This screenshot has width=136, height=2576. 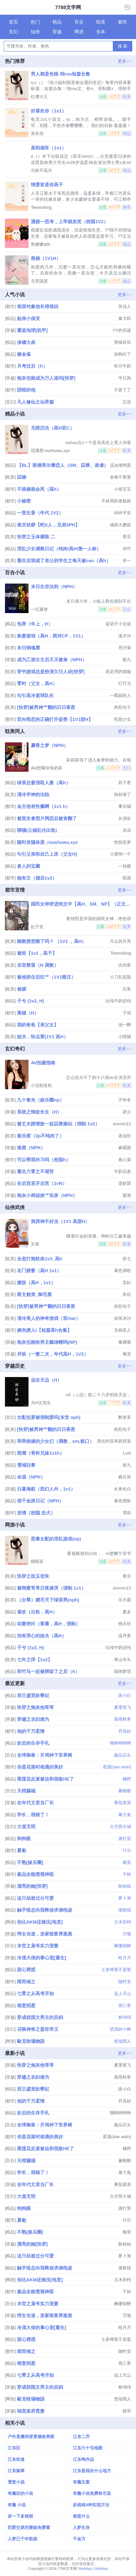 What do you see at coordinates (120, 977) in the screenshot?
I see `小刀扎屁股` at bounding box center [120, 977].